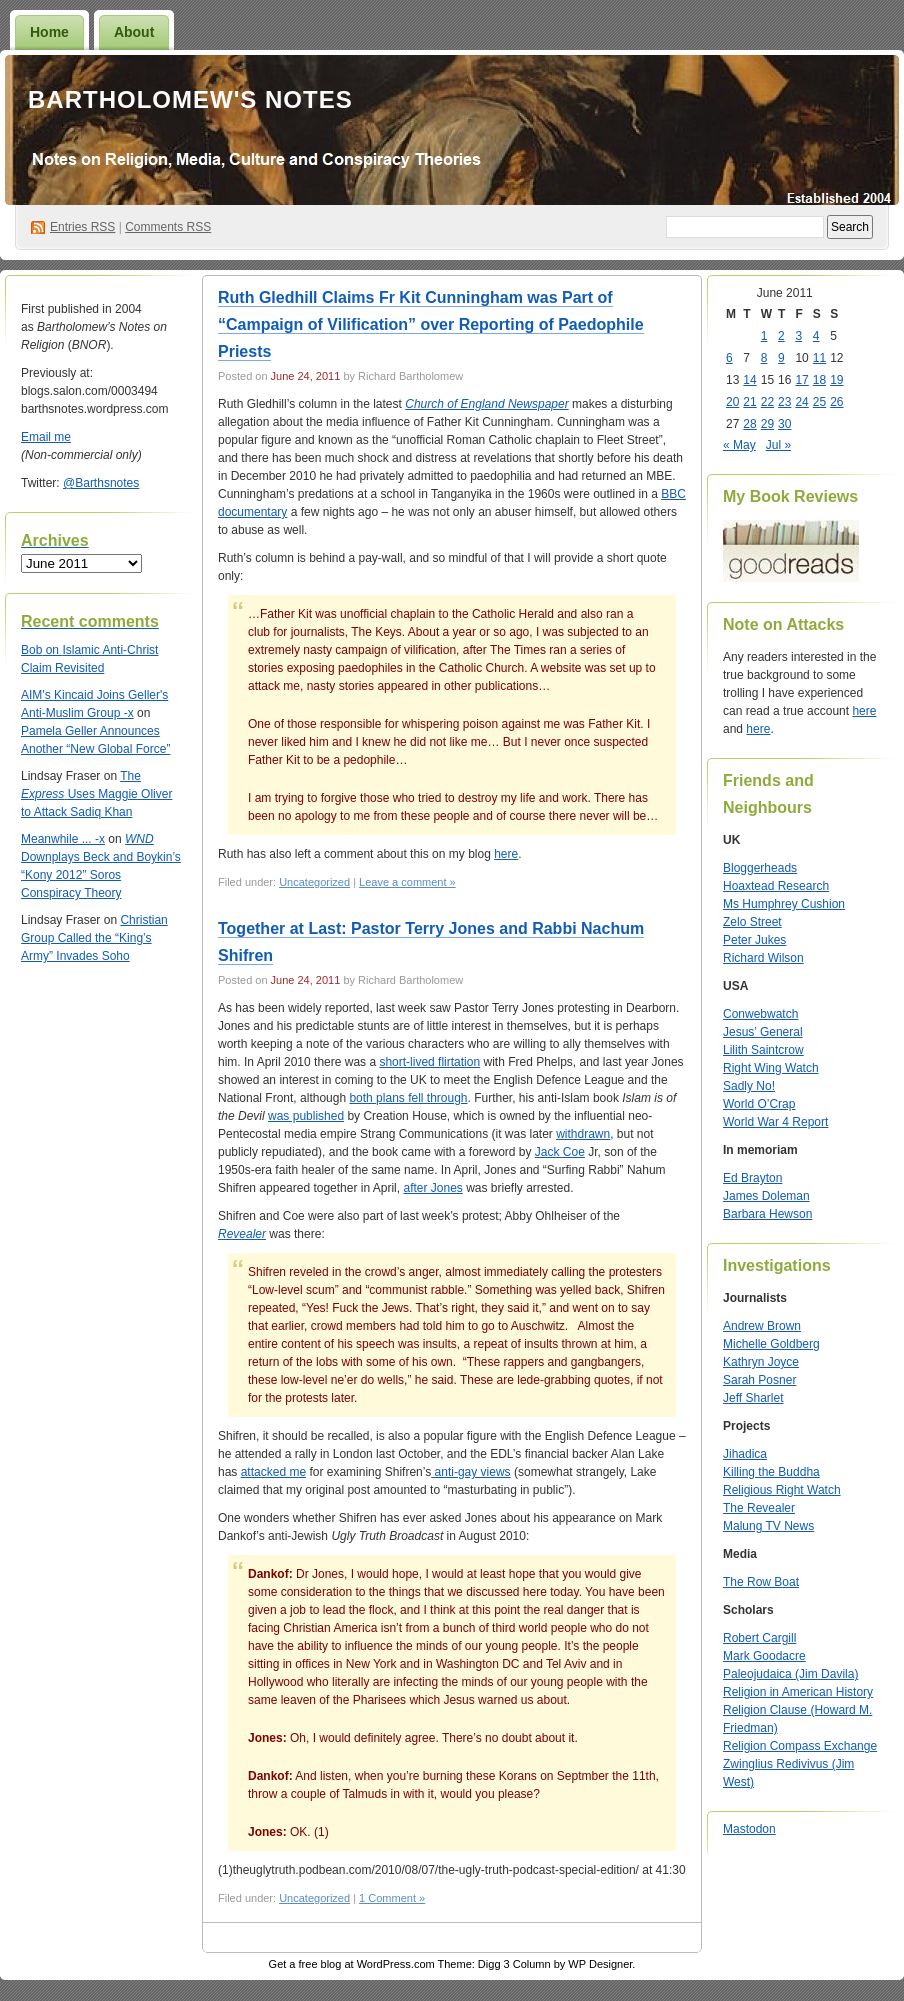  What do you see at coordinates (819, 358) in the screenshot?
I see `11 [Posts published on June 11, 2011]` at bounding box center [819, 358].